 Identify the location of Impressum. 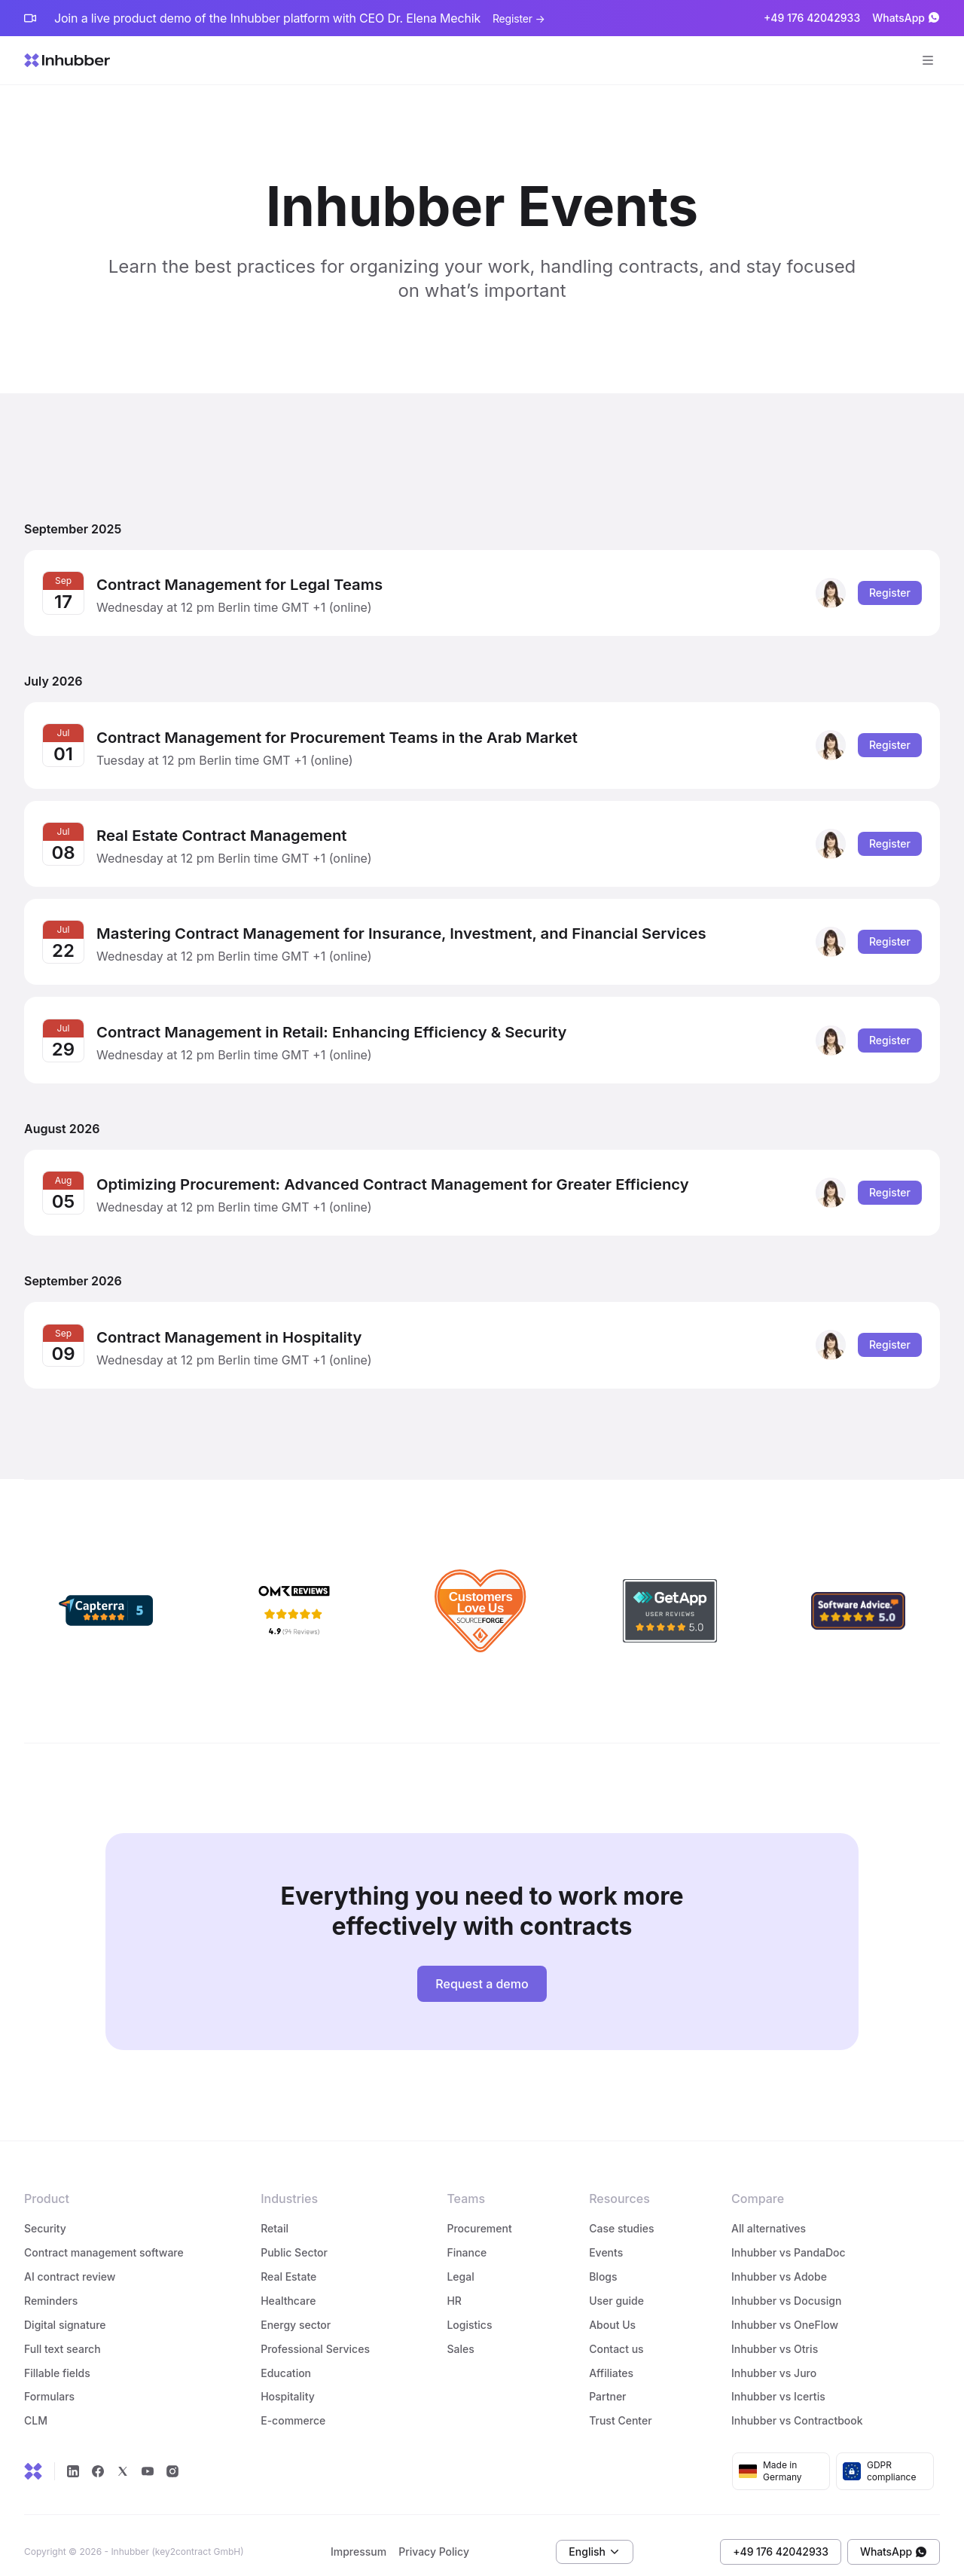
(358, 2538).